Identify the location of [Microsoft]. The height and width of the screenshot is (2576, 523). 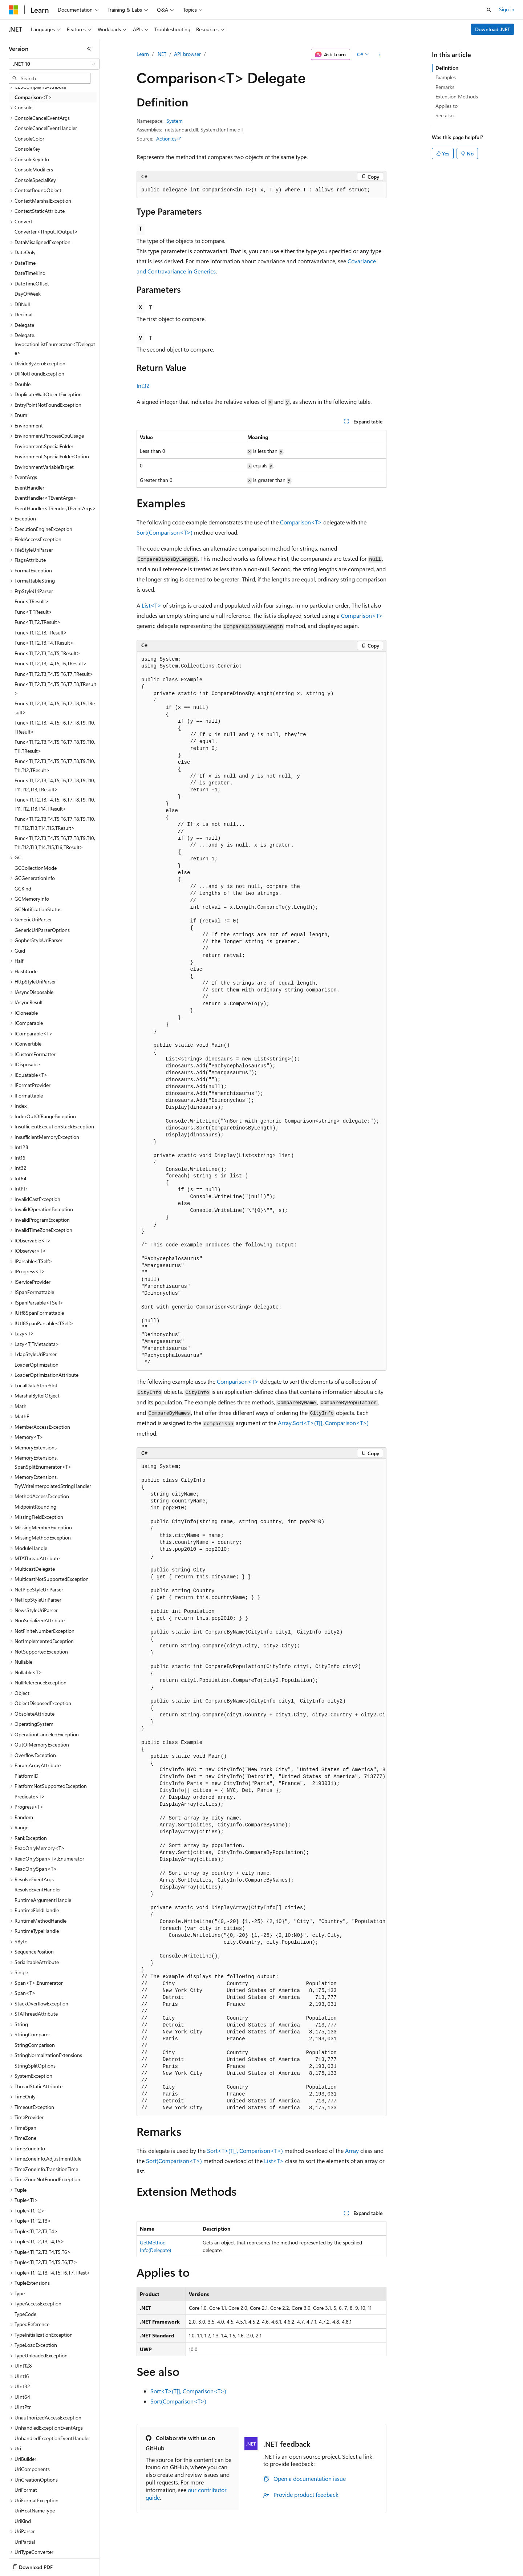
(13, 10).